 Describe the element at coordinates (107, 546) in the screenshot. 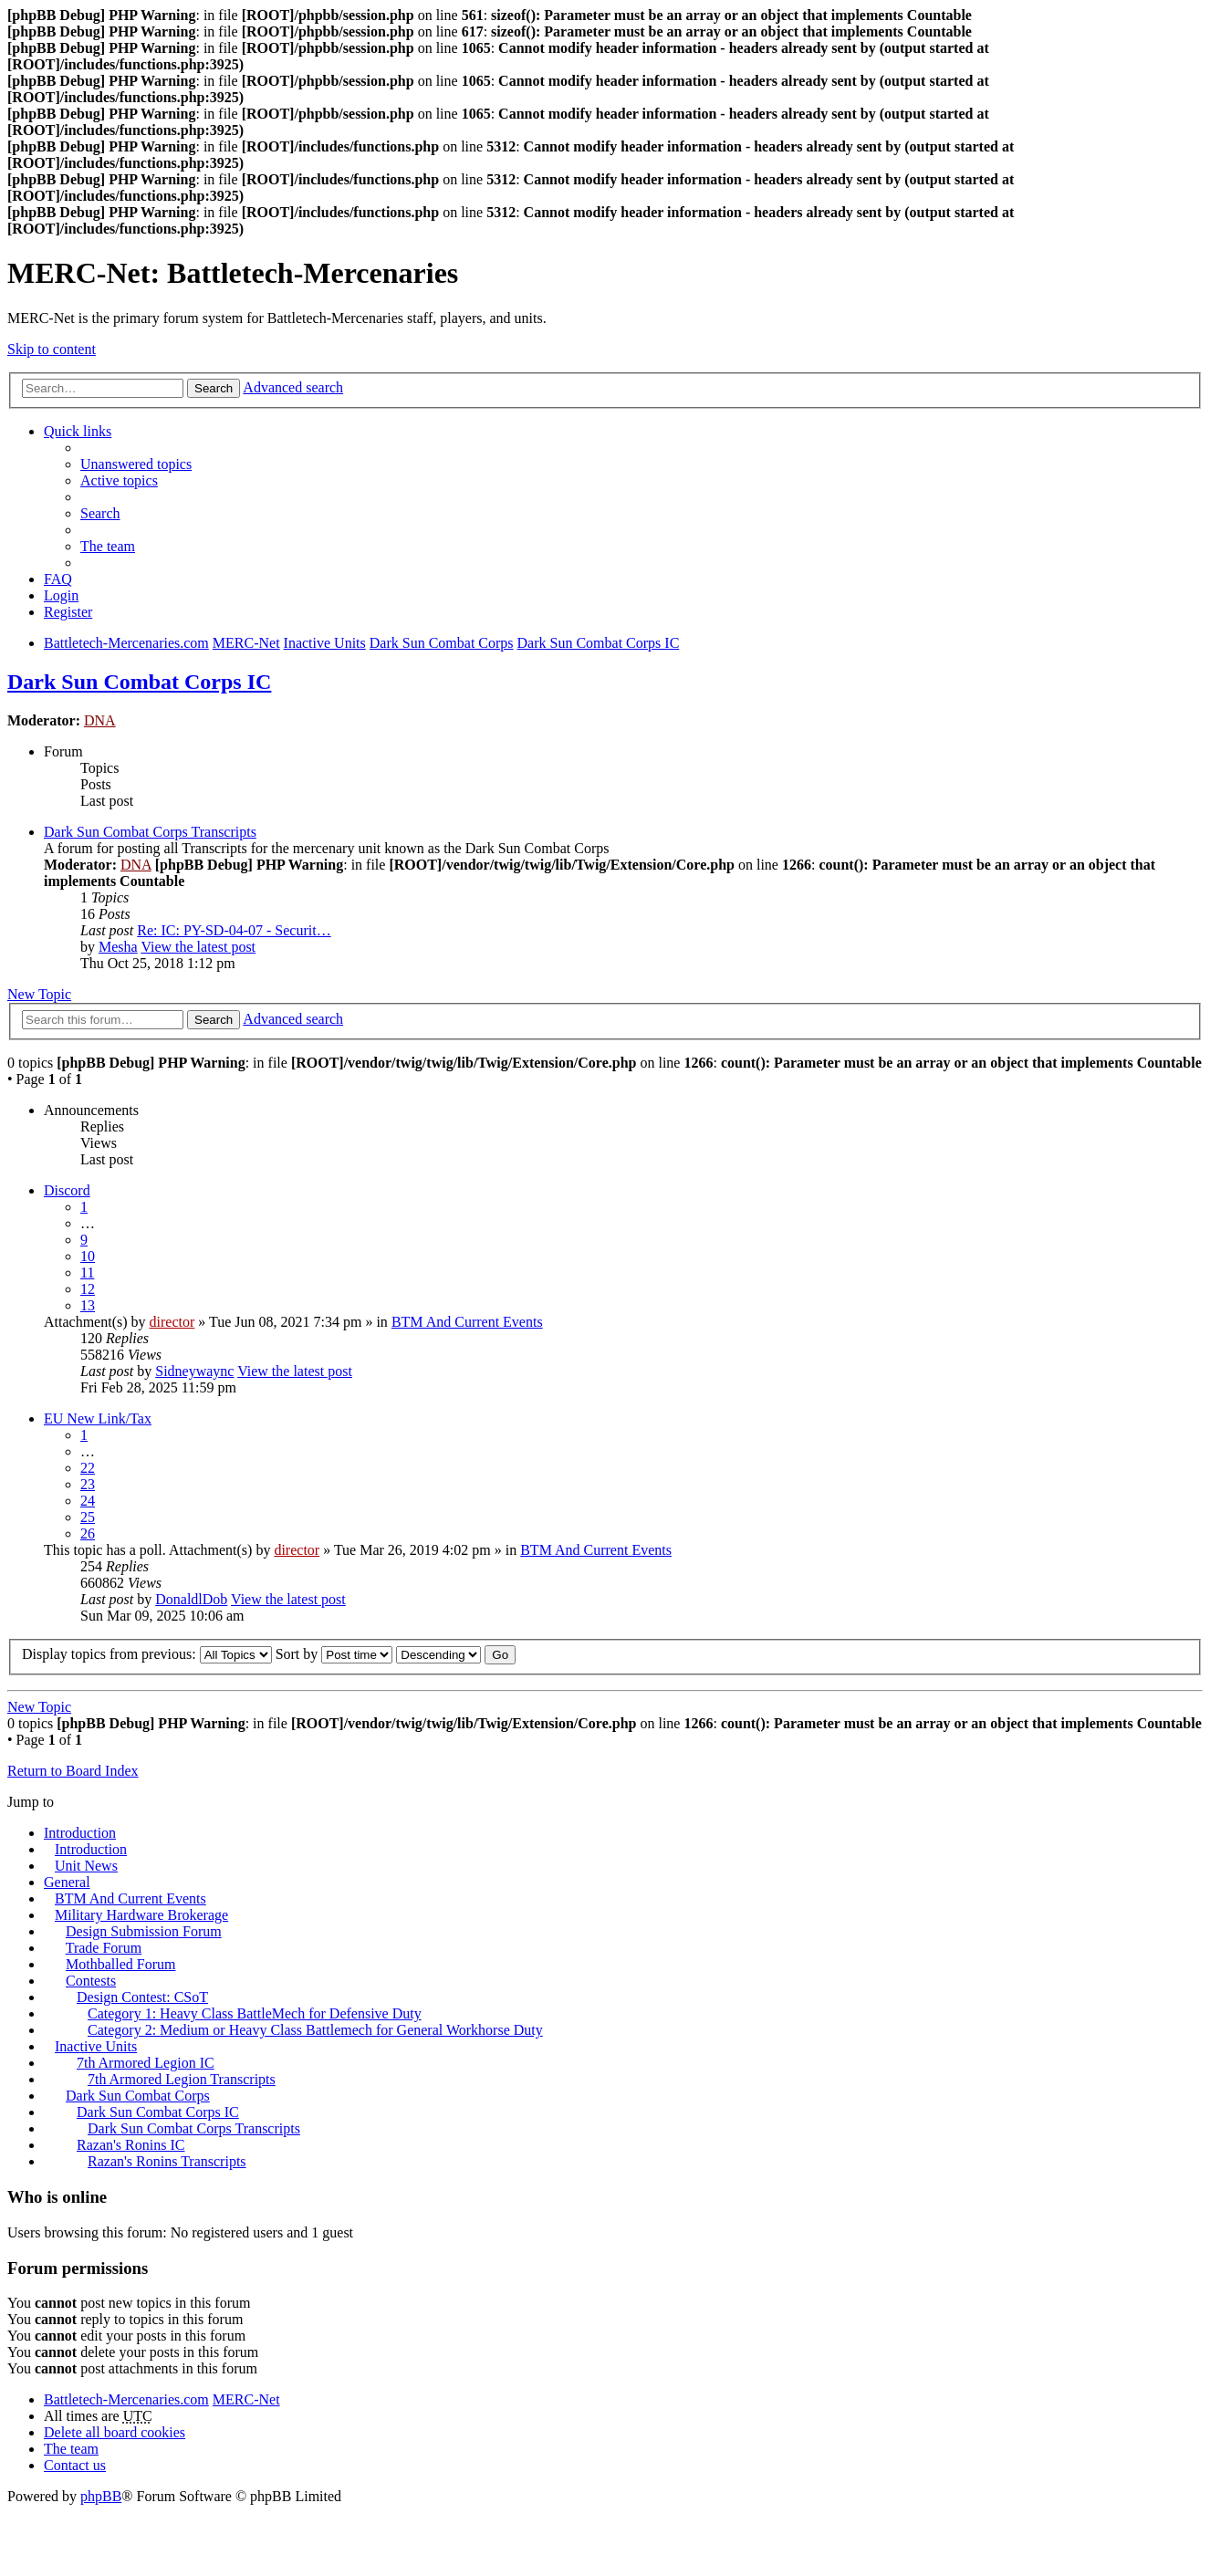

I see `The team [menuitem]` at that location.